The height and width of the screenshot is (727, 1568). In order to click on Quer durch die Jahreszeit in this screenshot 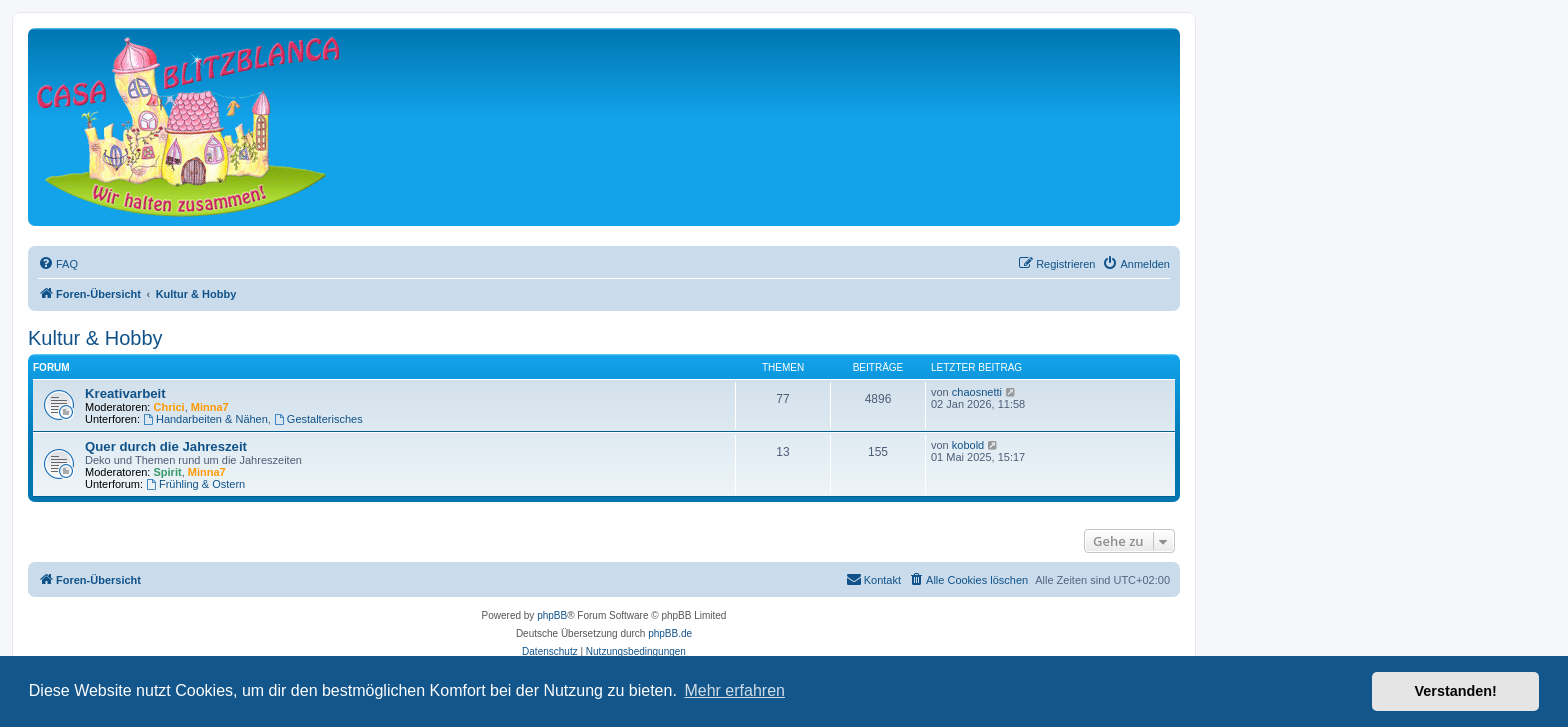, I will do `click(166, 446)`.